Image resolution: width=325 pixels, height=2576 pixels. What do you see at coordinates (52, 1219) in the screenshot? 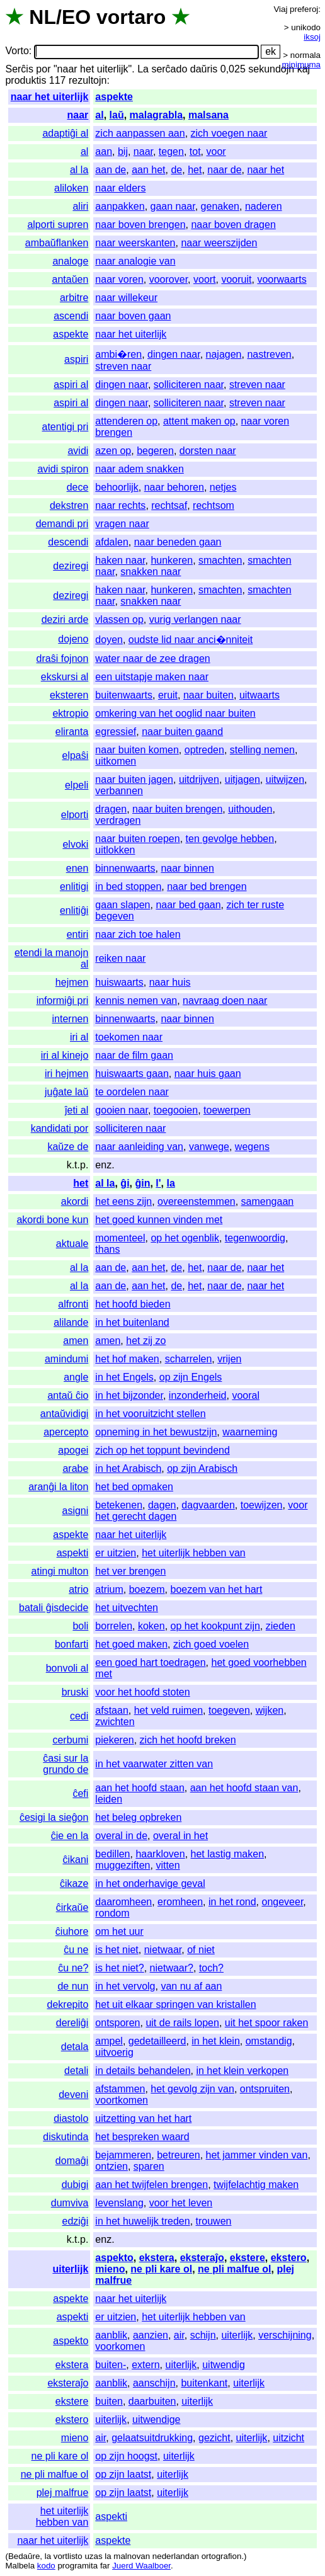
I see `akordi bone kun` at bounding box center [52, 1219].